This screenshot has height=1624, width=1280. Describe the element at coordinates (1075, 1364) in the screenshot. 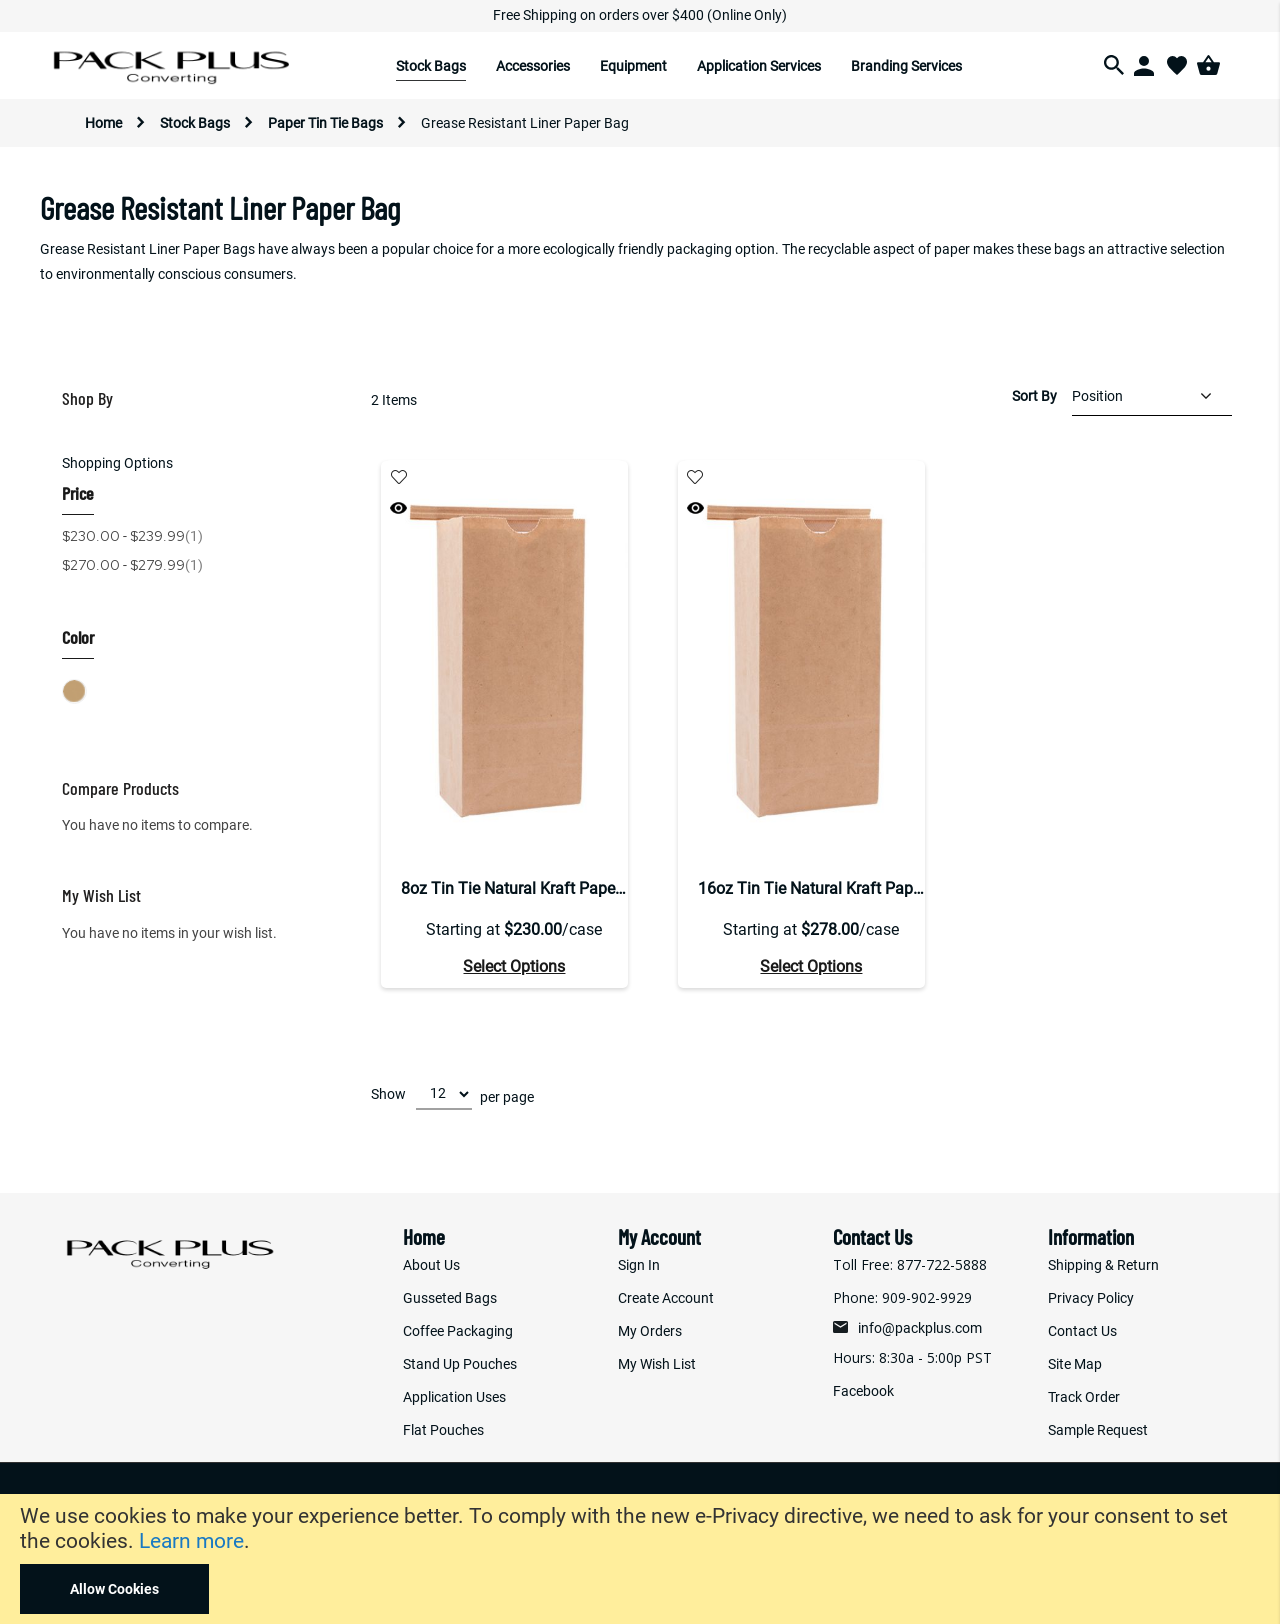

I see `Site Map` at that location.